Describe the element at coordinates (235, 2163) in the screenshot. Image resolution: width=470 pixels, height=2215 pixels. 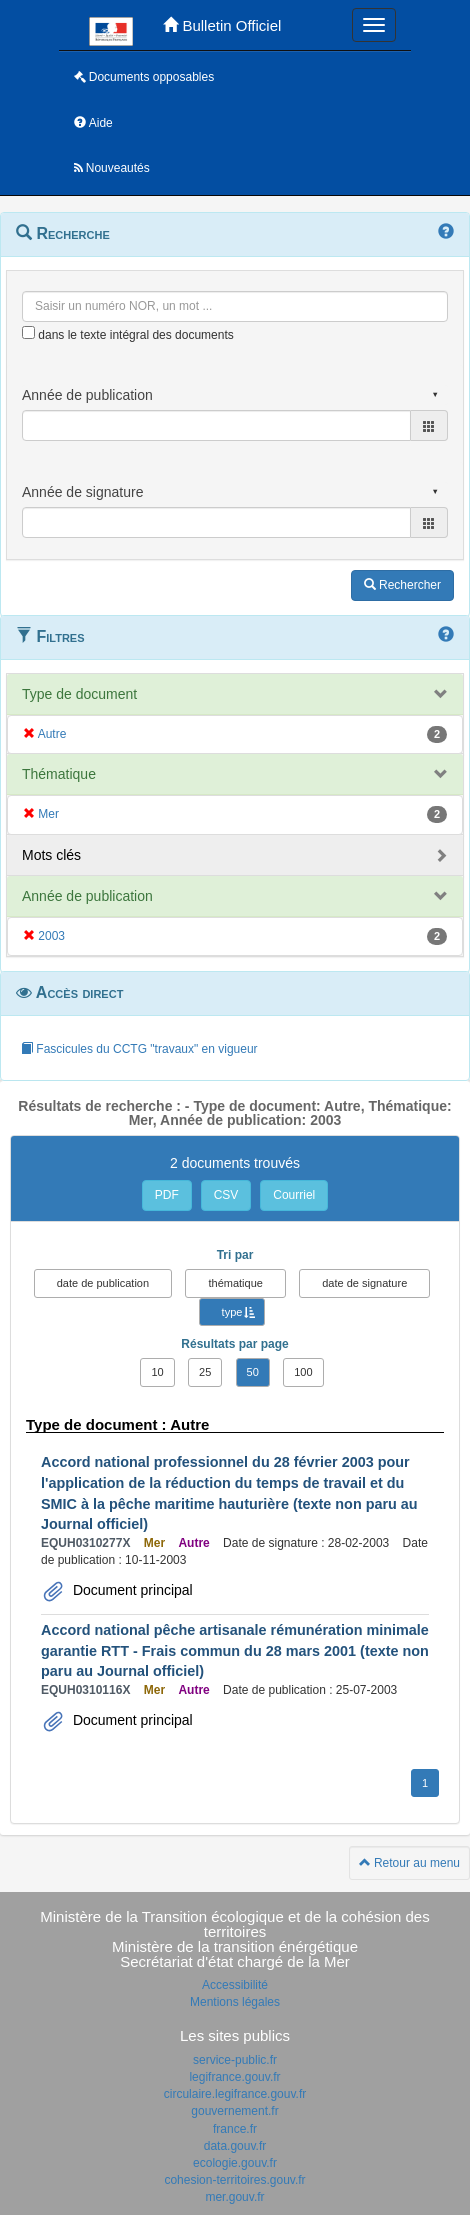
I see `ecologie.gouv.fr` at that location.